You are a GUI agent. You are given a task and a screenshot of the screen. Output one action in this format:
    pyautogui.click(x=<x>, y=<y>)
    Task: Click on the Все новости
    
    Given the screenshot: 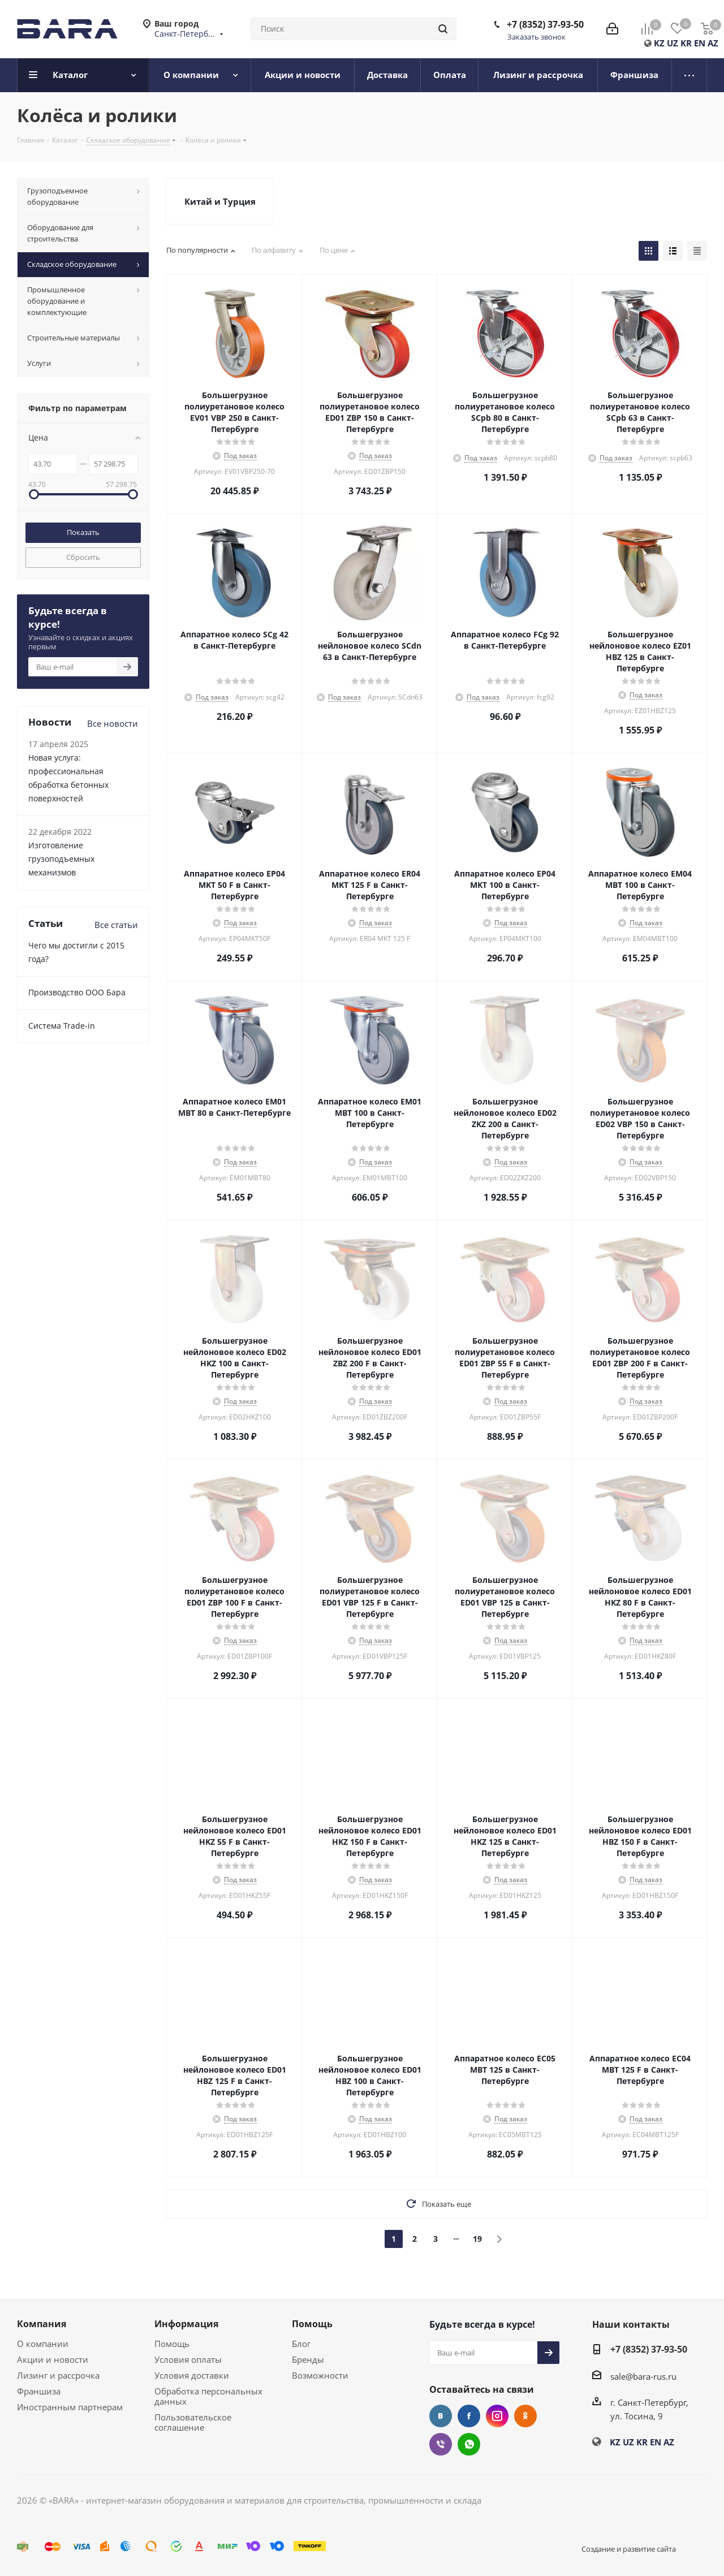 What is the action you would take?
    pyautogui.click(x=112, y=723)
    